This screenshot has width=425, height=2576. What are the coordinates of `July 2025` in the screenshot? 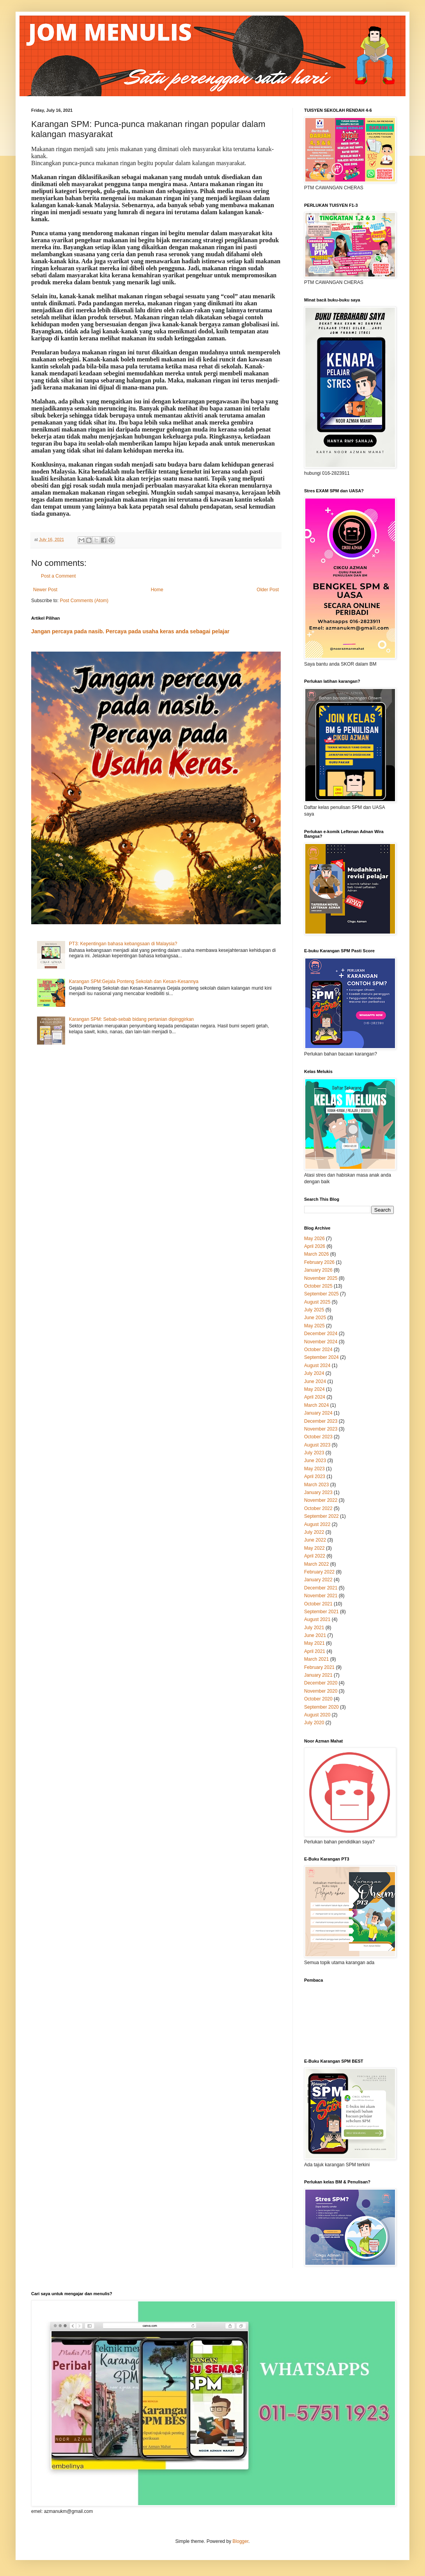 It's located at (314, 1310).